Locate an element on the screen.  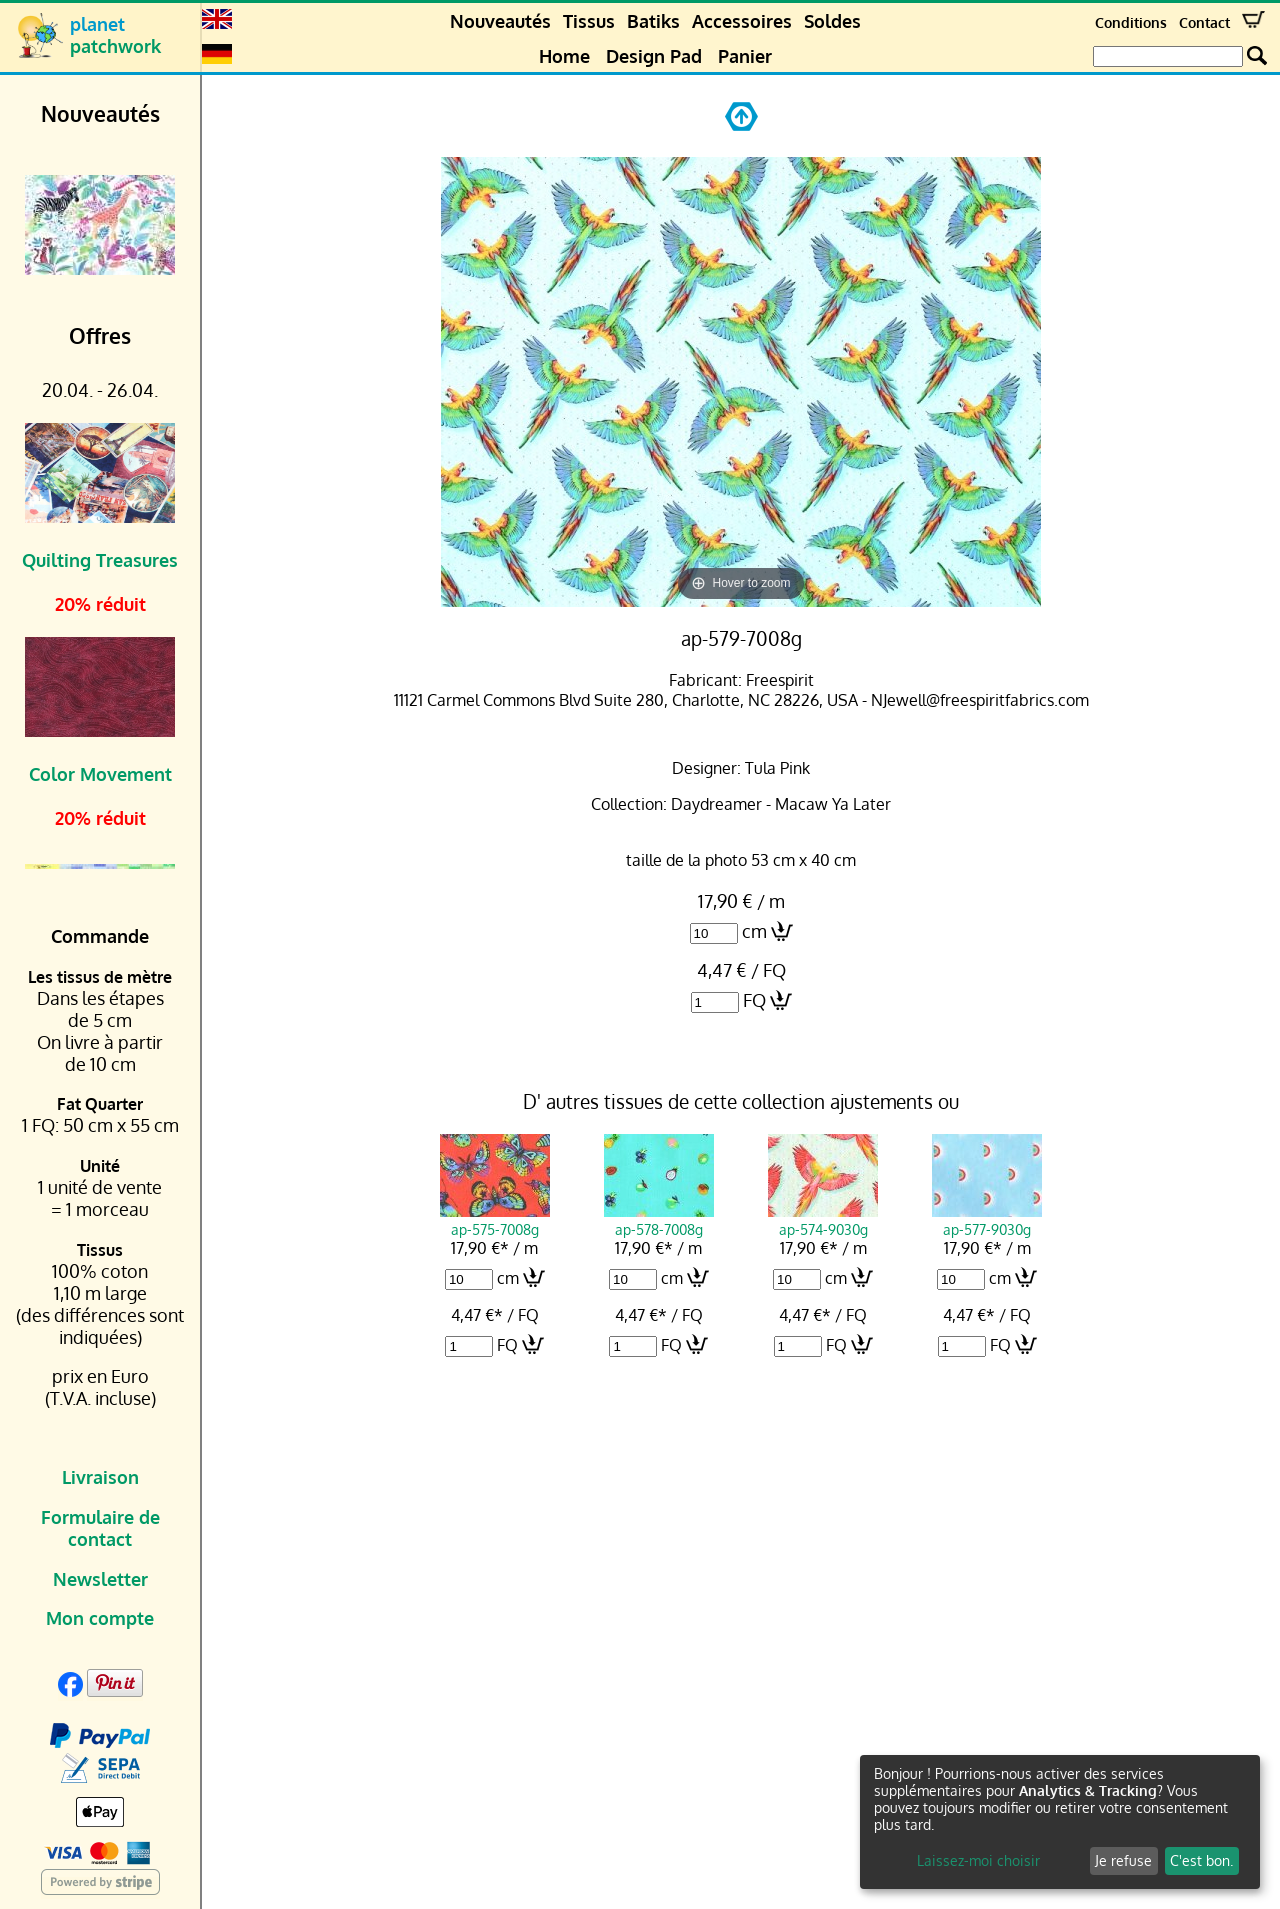
Je refuse is located at coordinates (1123, 1860).